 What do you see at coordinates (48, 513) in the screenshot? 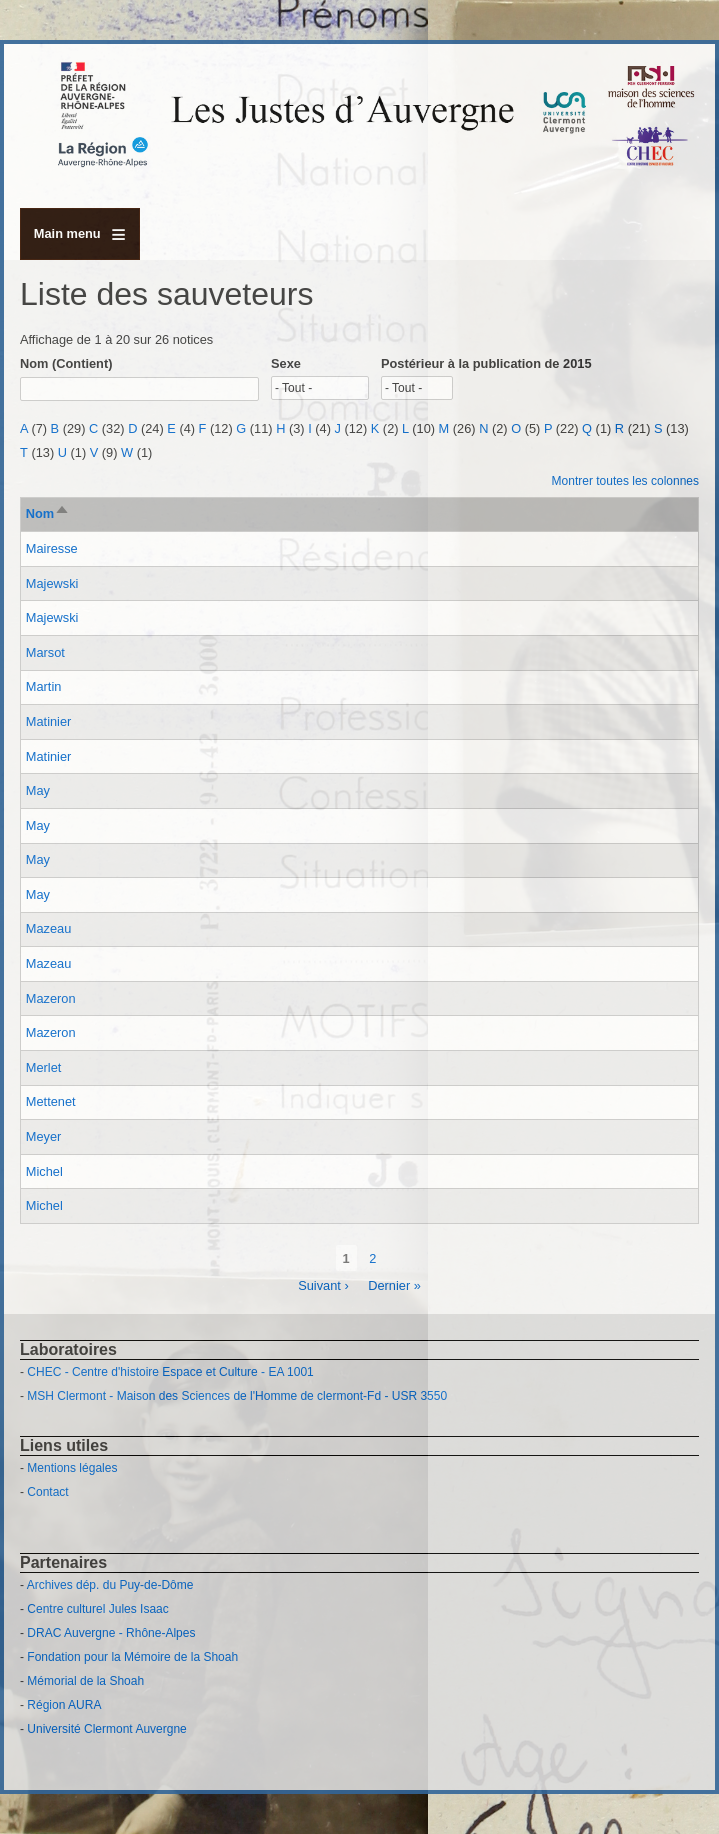
I see `Nom` at bounding box center [48, 513].